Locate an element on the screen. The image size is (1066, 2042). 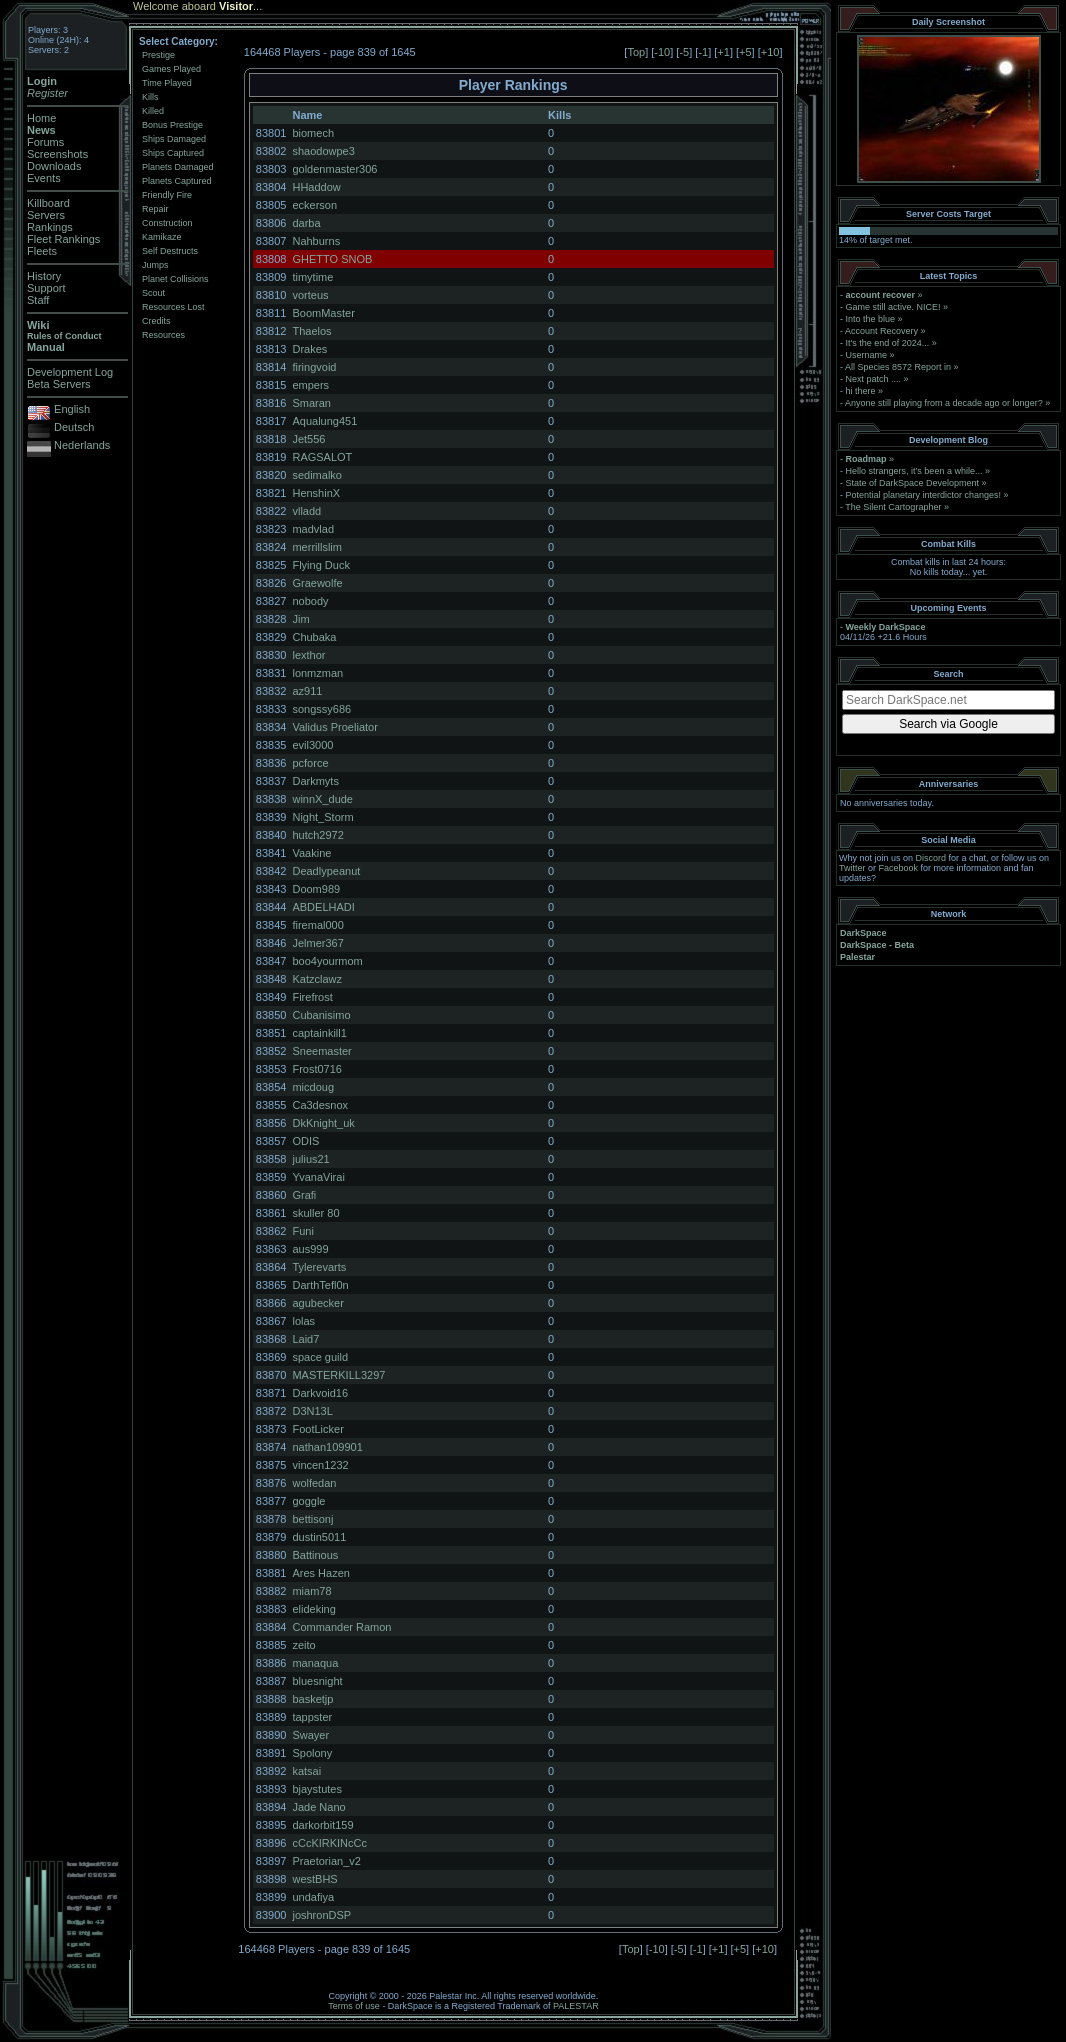
Drakes is located at coordinates (309, 349).